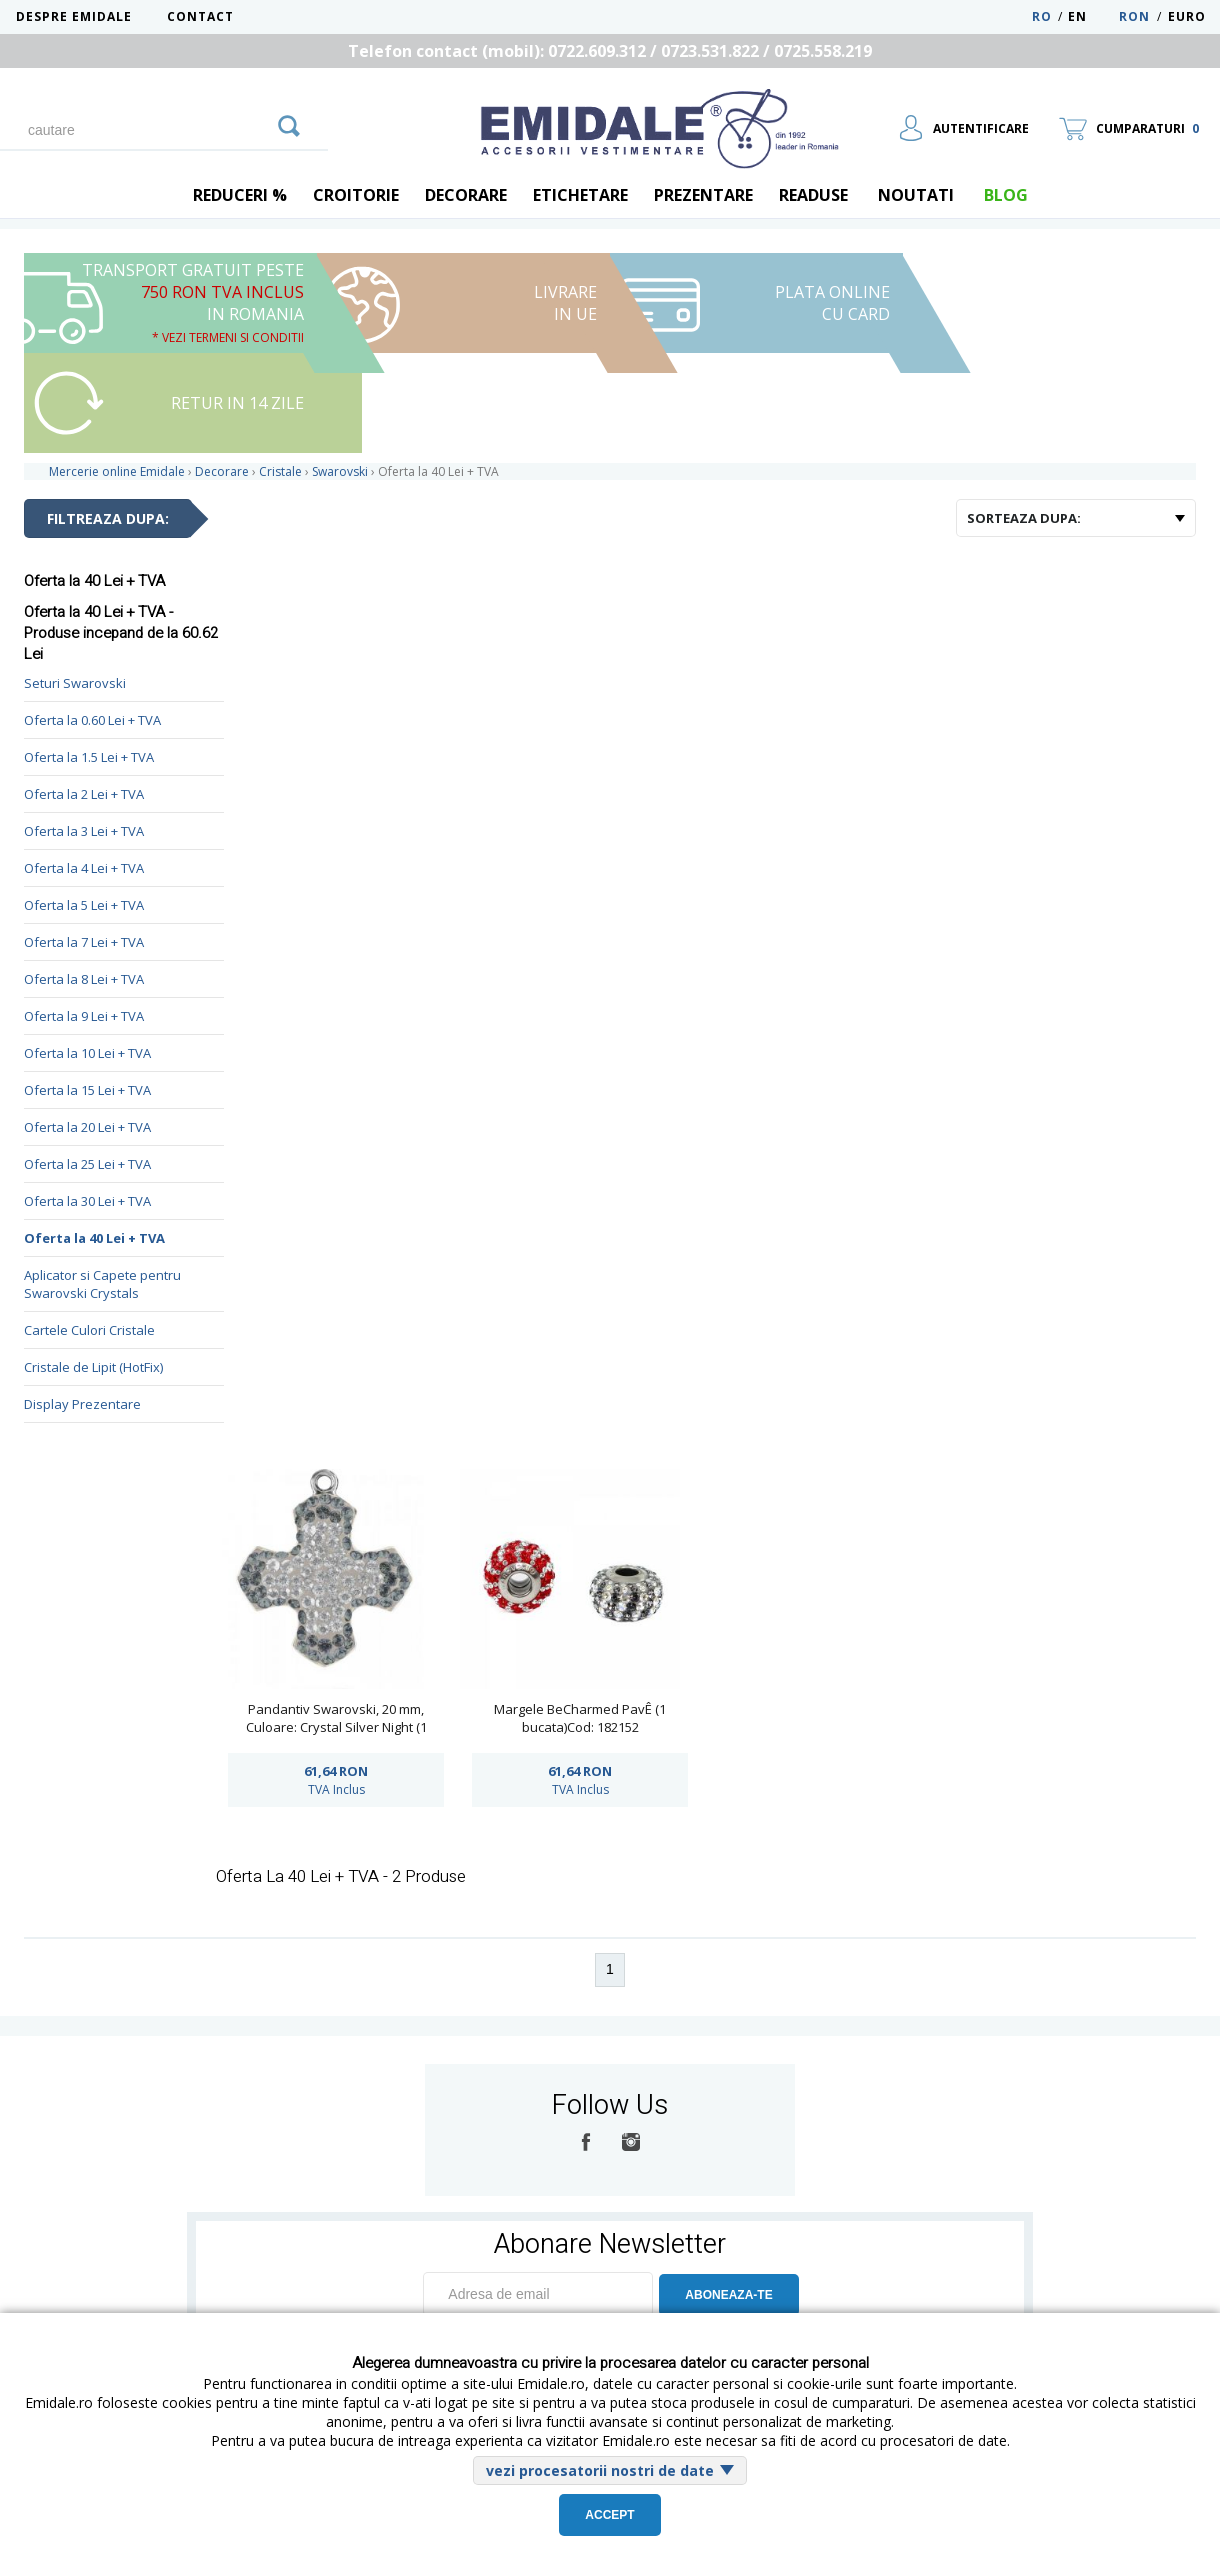 The width and height of the screenshot is (1220, 2568). Describe the element at coordinates (82, 1404) in the screenshot. I see `Display Prezentare` at that location.